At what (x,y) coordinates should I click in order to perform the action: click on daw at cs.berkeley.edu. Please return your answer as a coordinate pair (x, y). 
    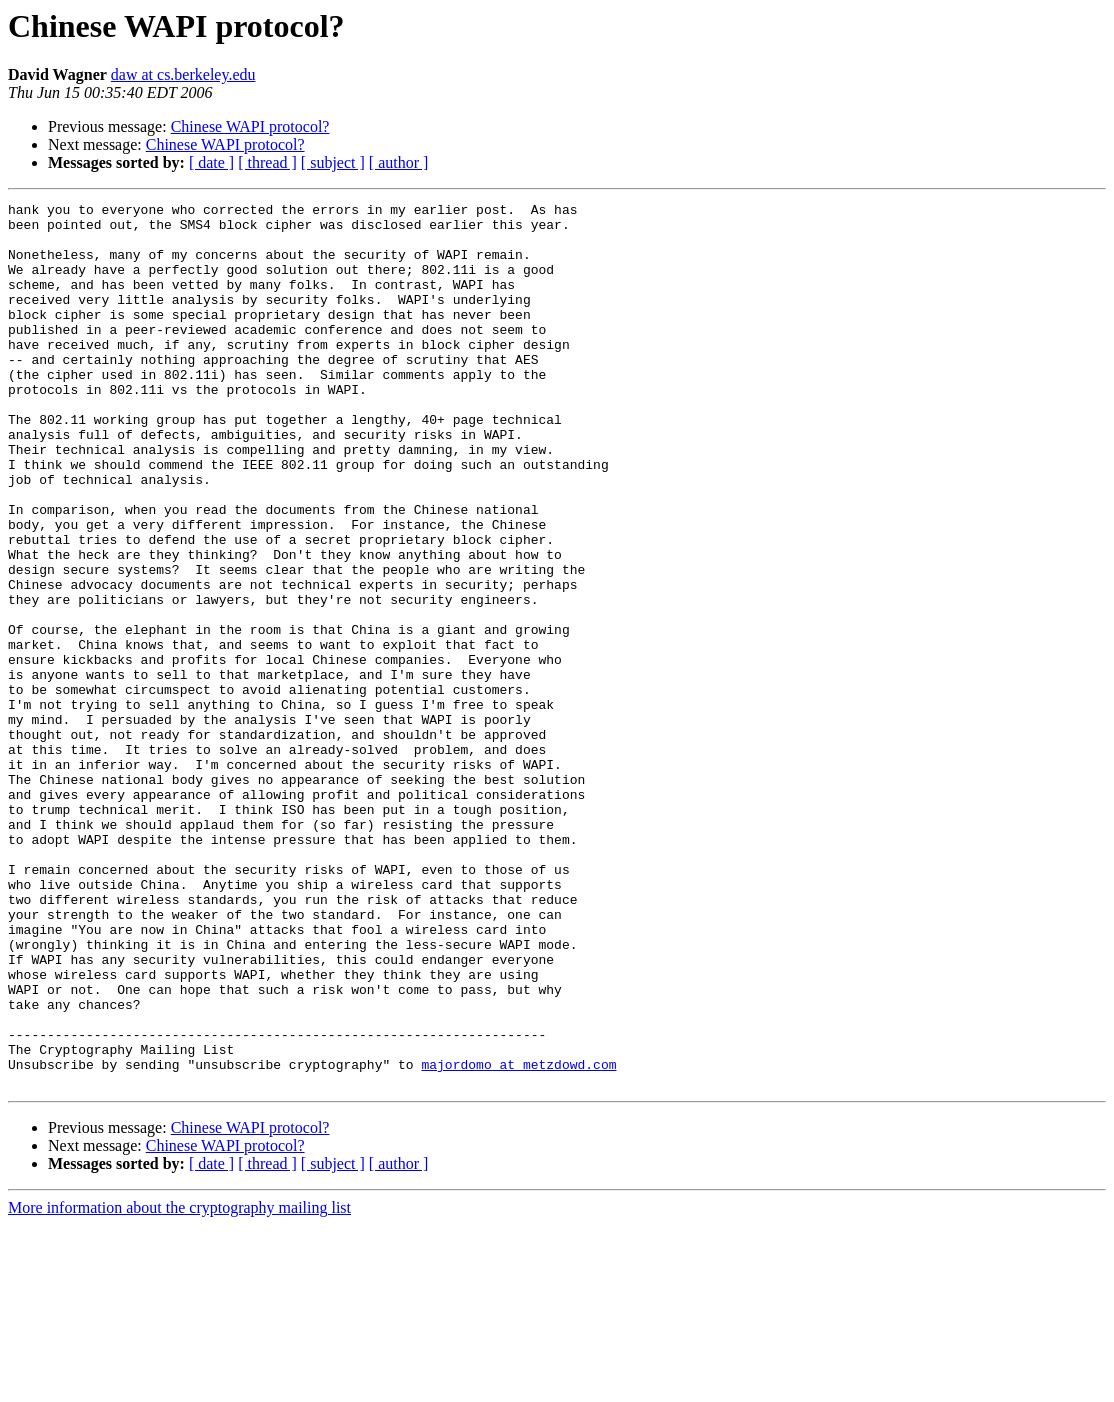
    Looking at the image, I should click on (183, 74).